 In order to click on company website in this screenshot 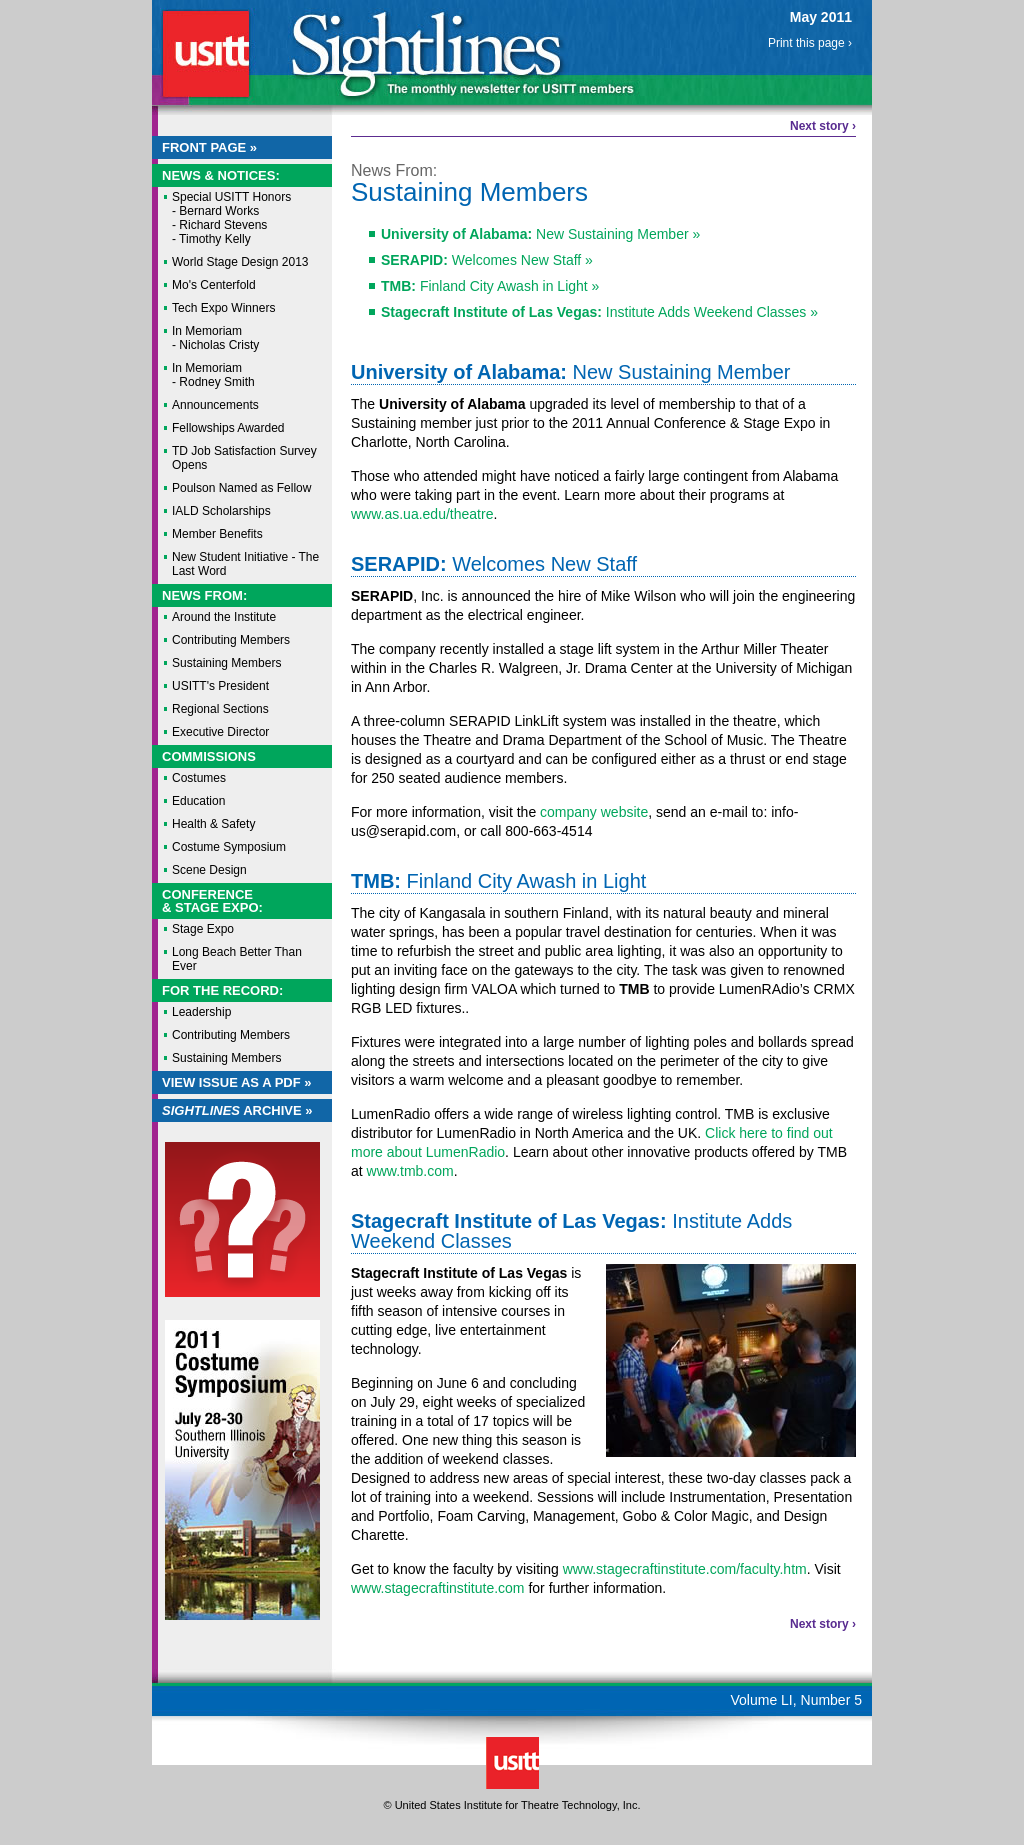, I will do `click(594, 812)`.